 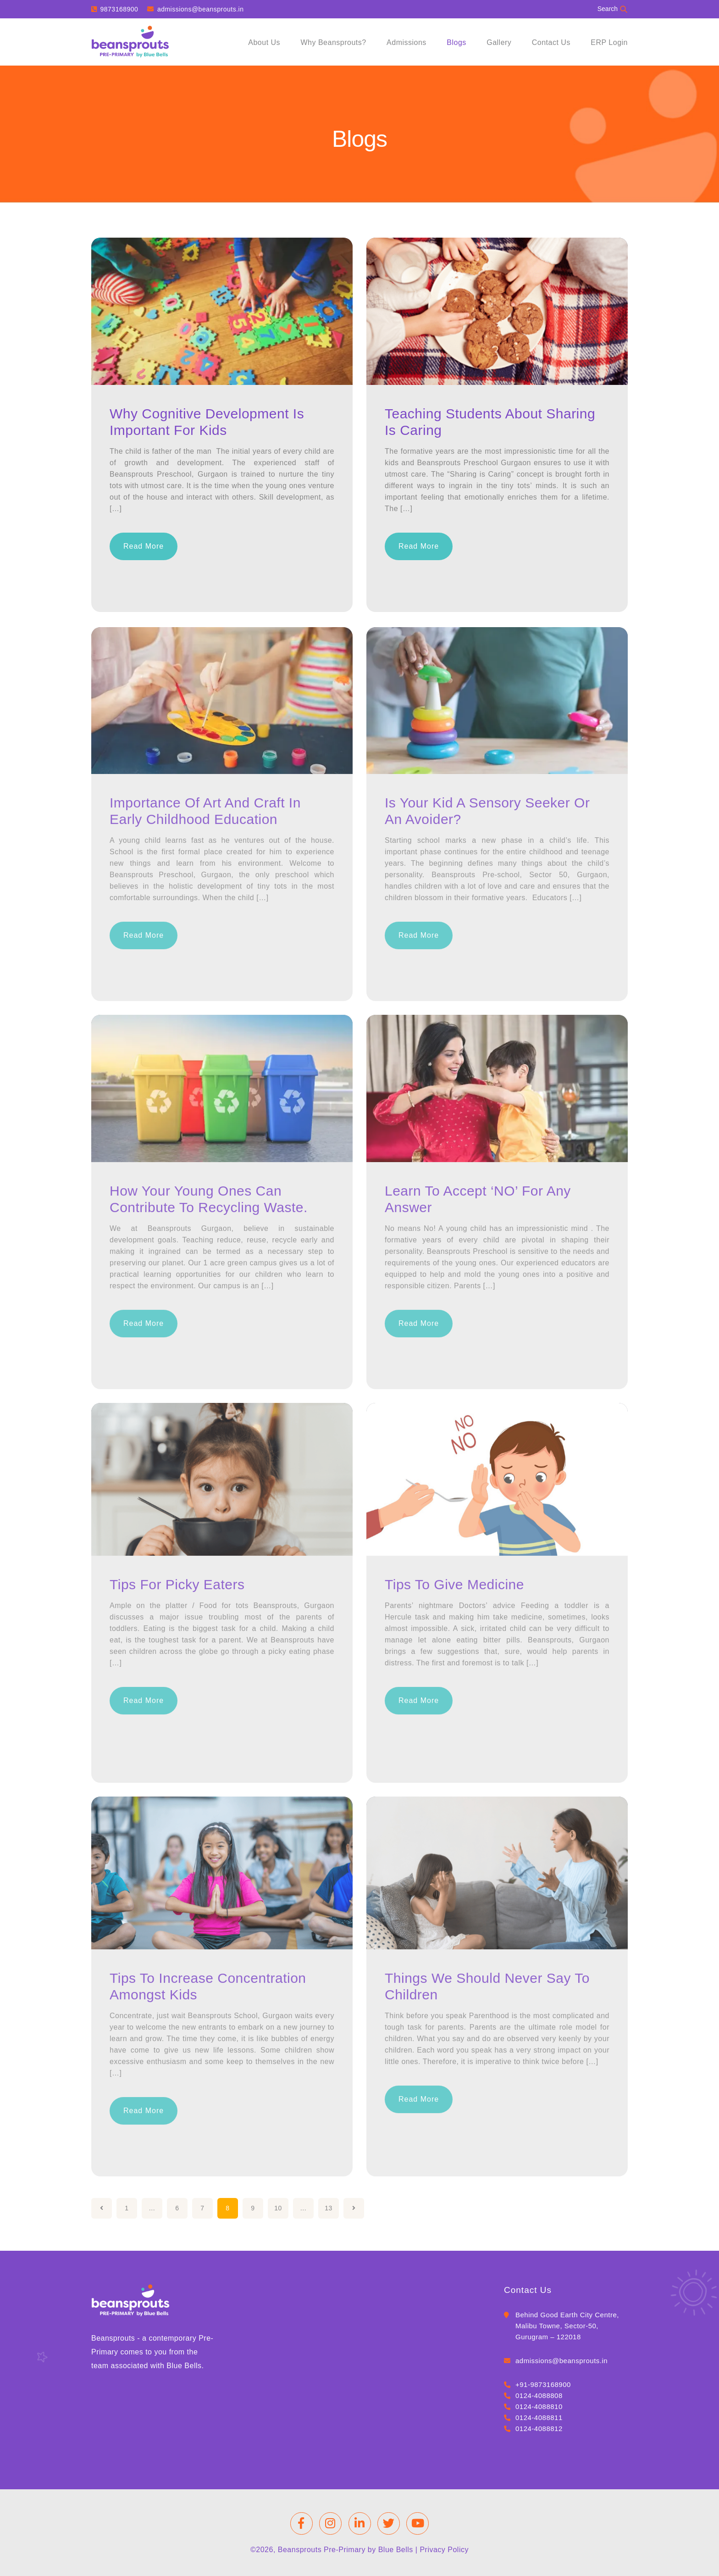 I want to click on How your young ones can contribute to recycling waste., so click(x=209, y=1205).